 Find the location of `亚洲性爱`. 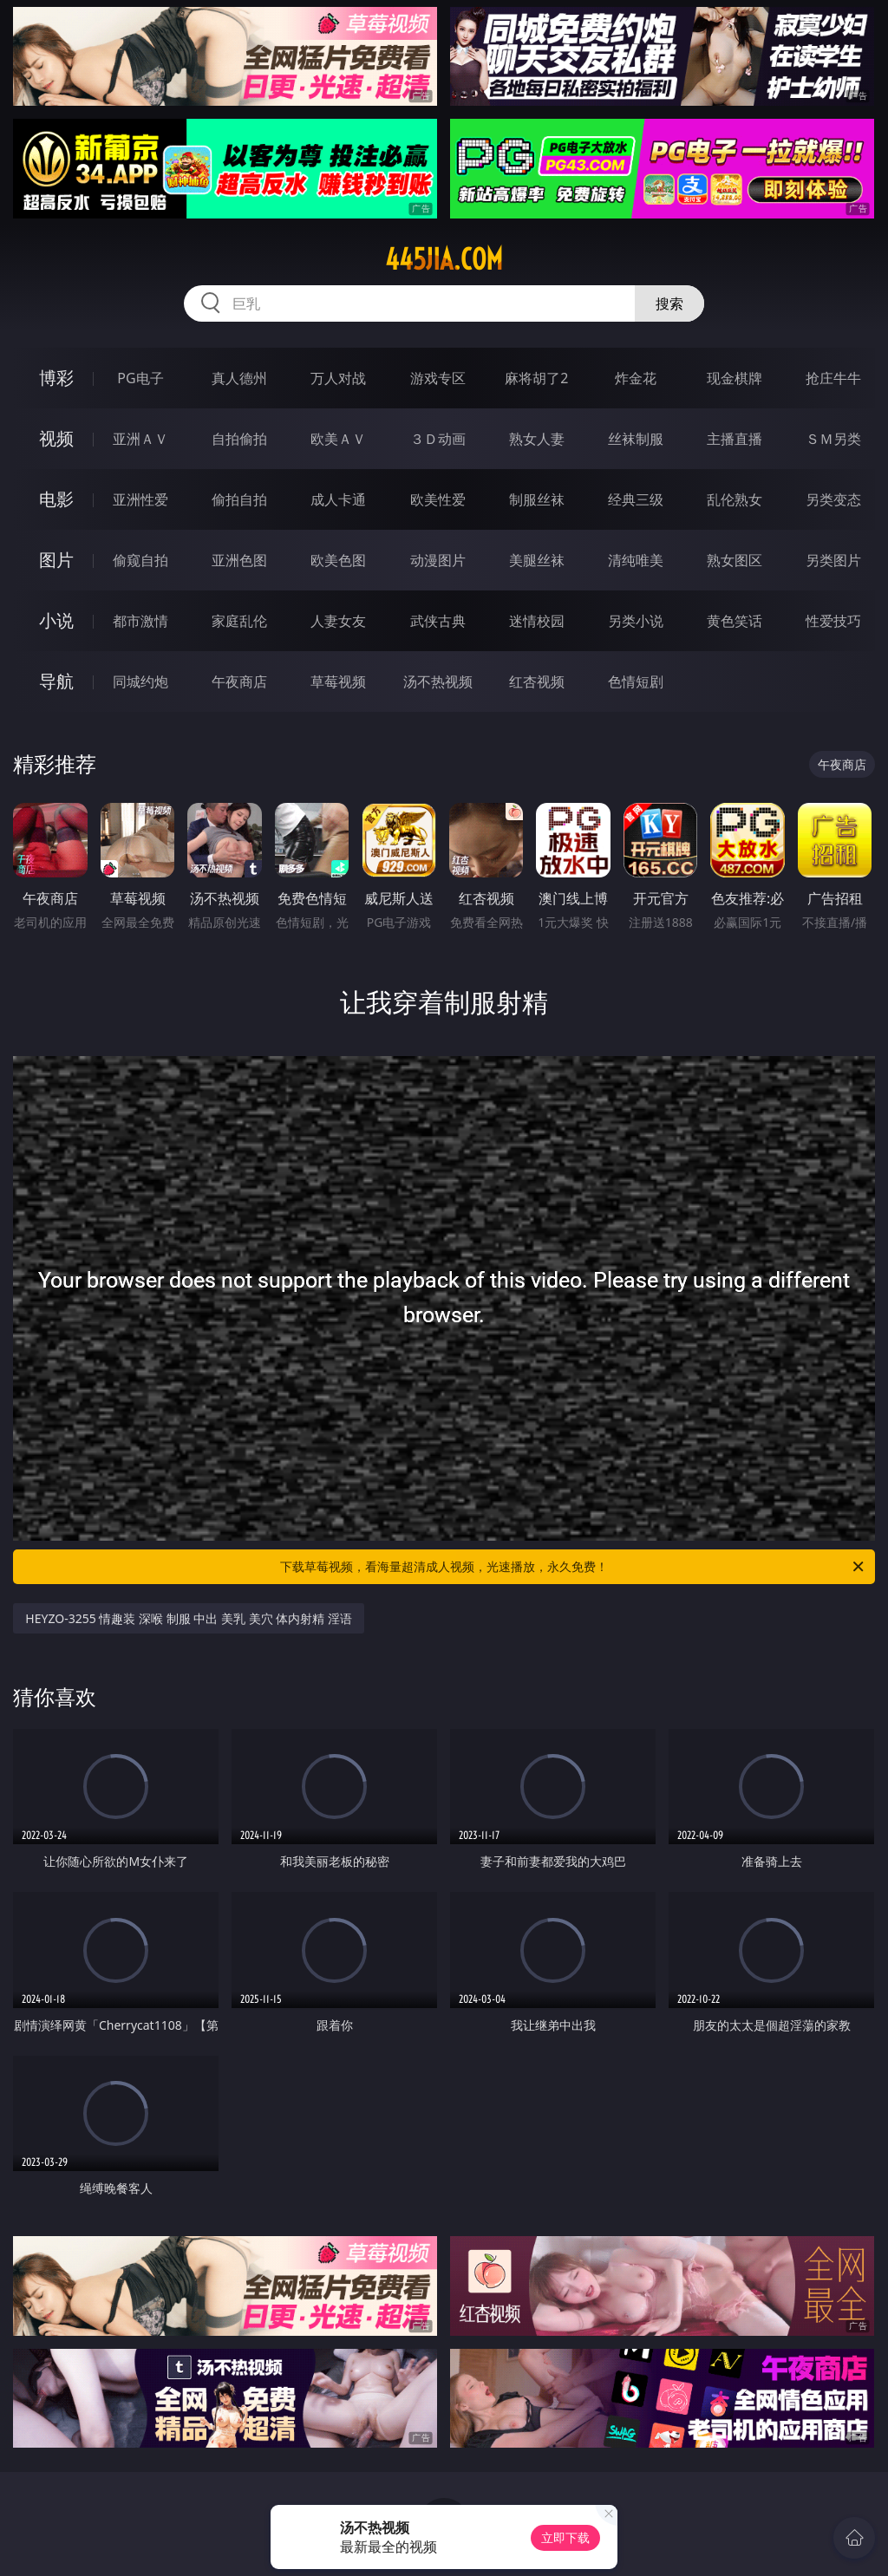

亚洲性爱 is located at coordinates (140, 499).